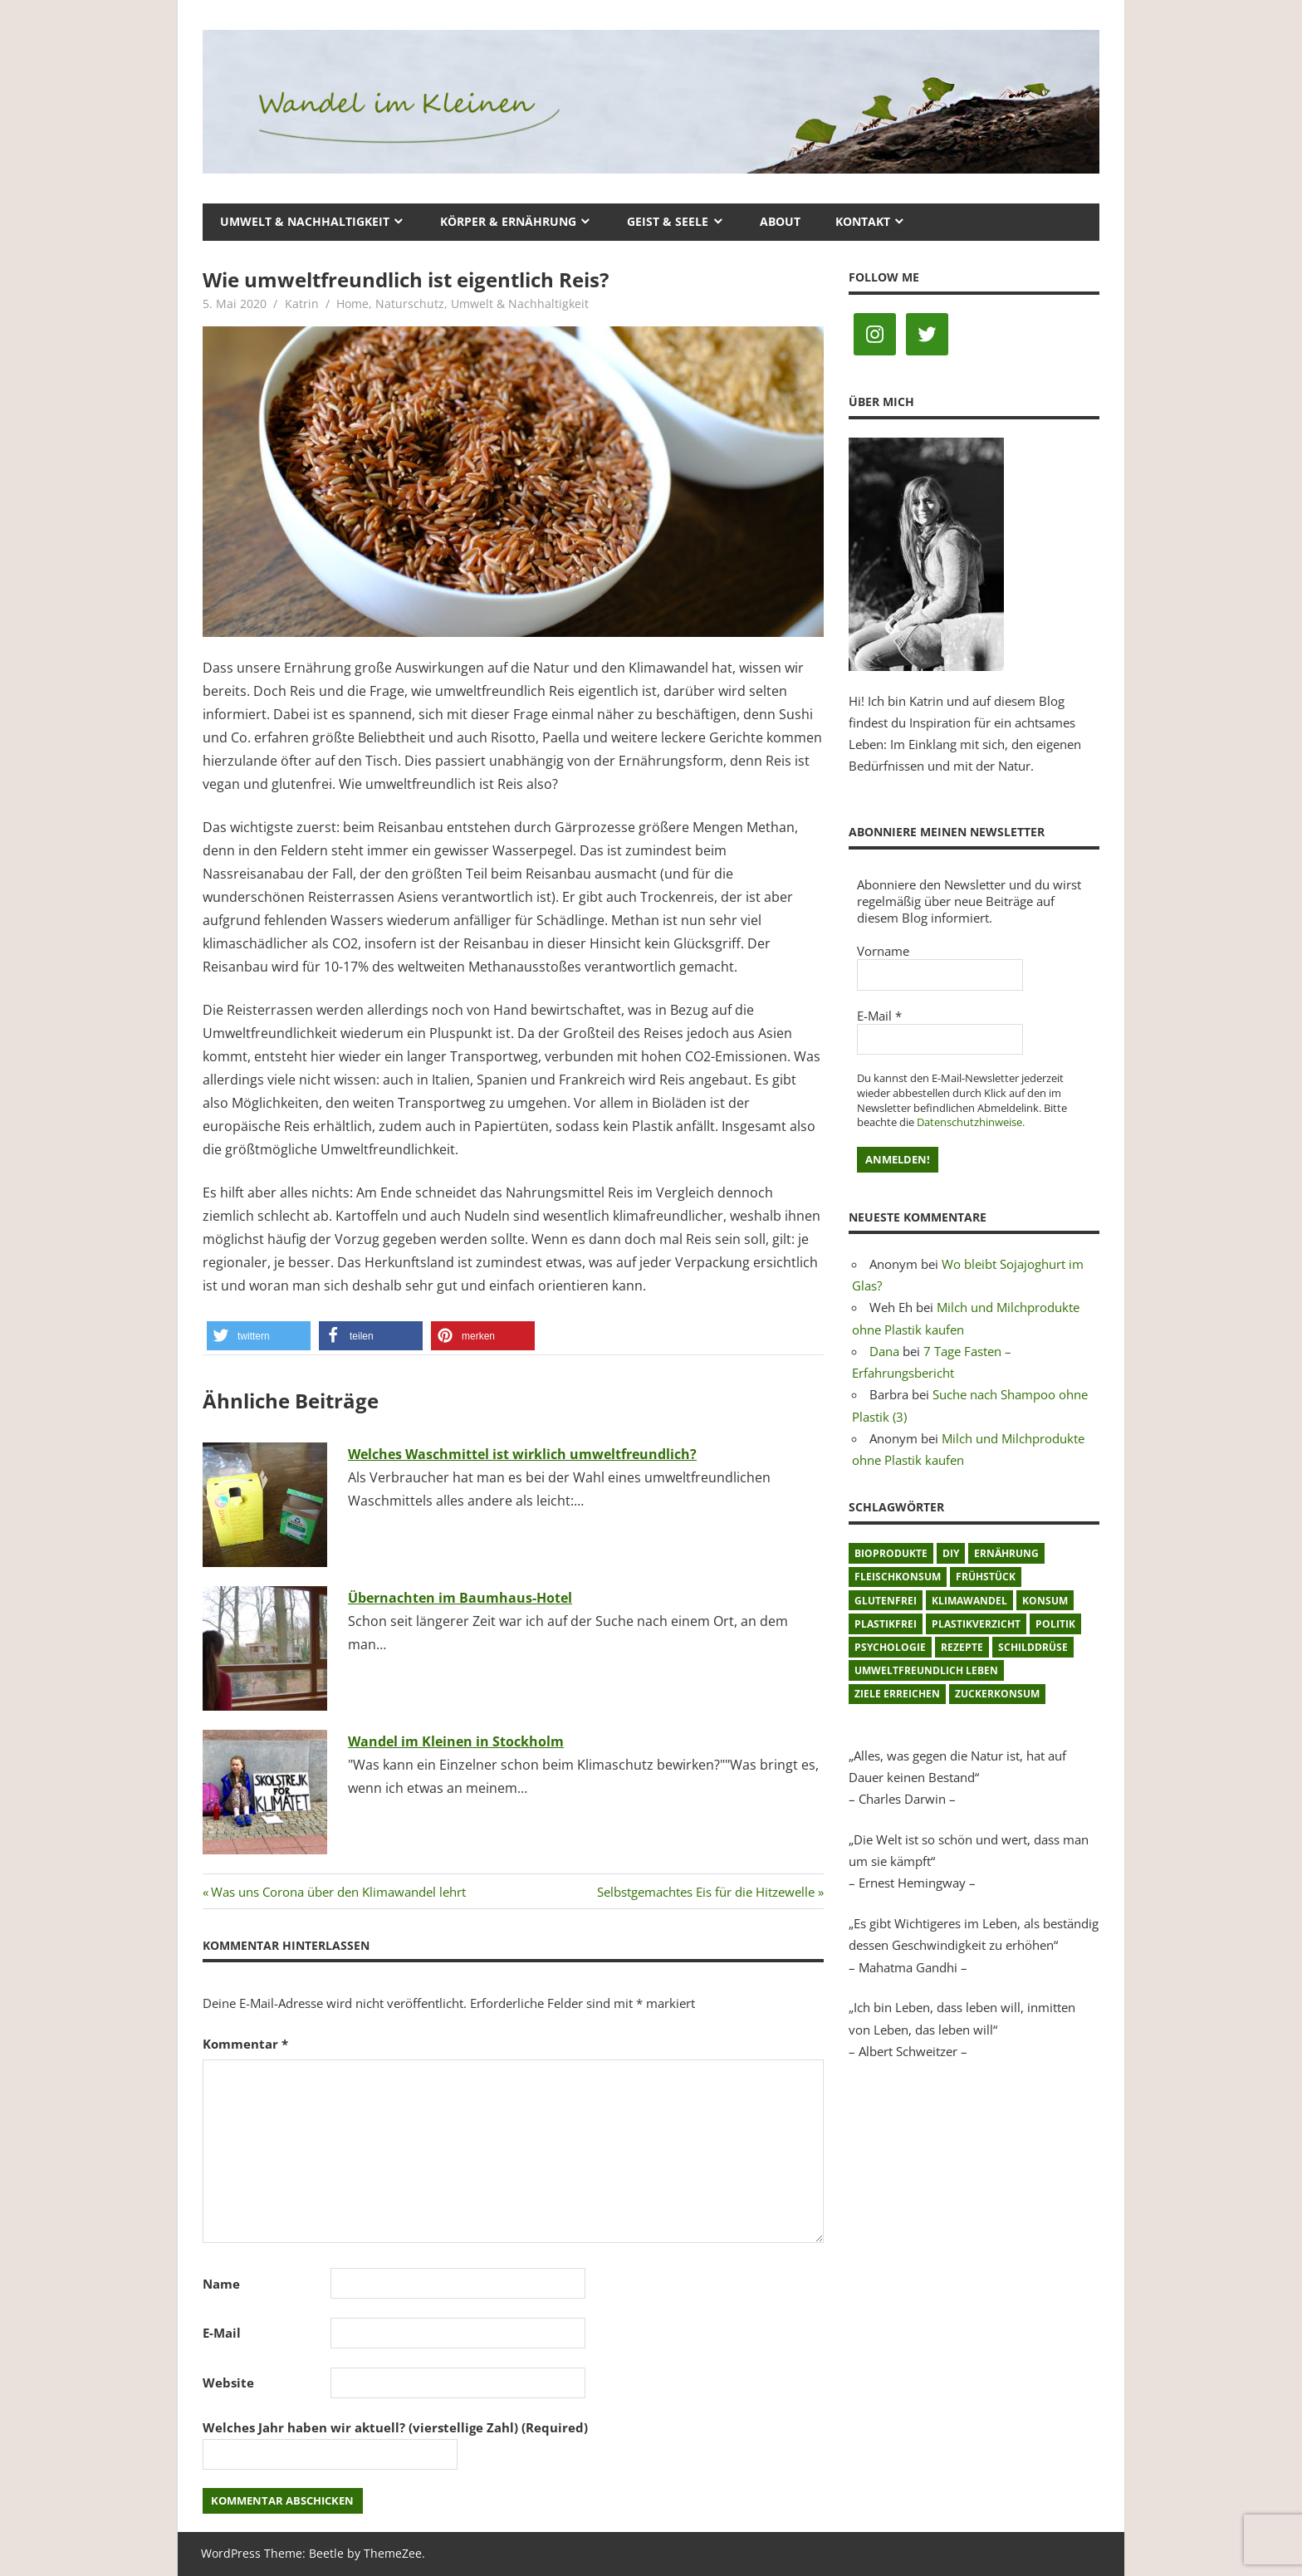 The width and height of the screenshot is (1302, 2576). What do you see at coordinates (1006, 1553) in the screenshot?
I see `Ernährung [Ernährung (3 Einträge)]` at bounding box center [1006, 1553].